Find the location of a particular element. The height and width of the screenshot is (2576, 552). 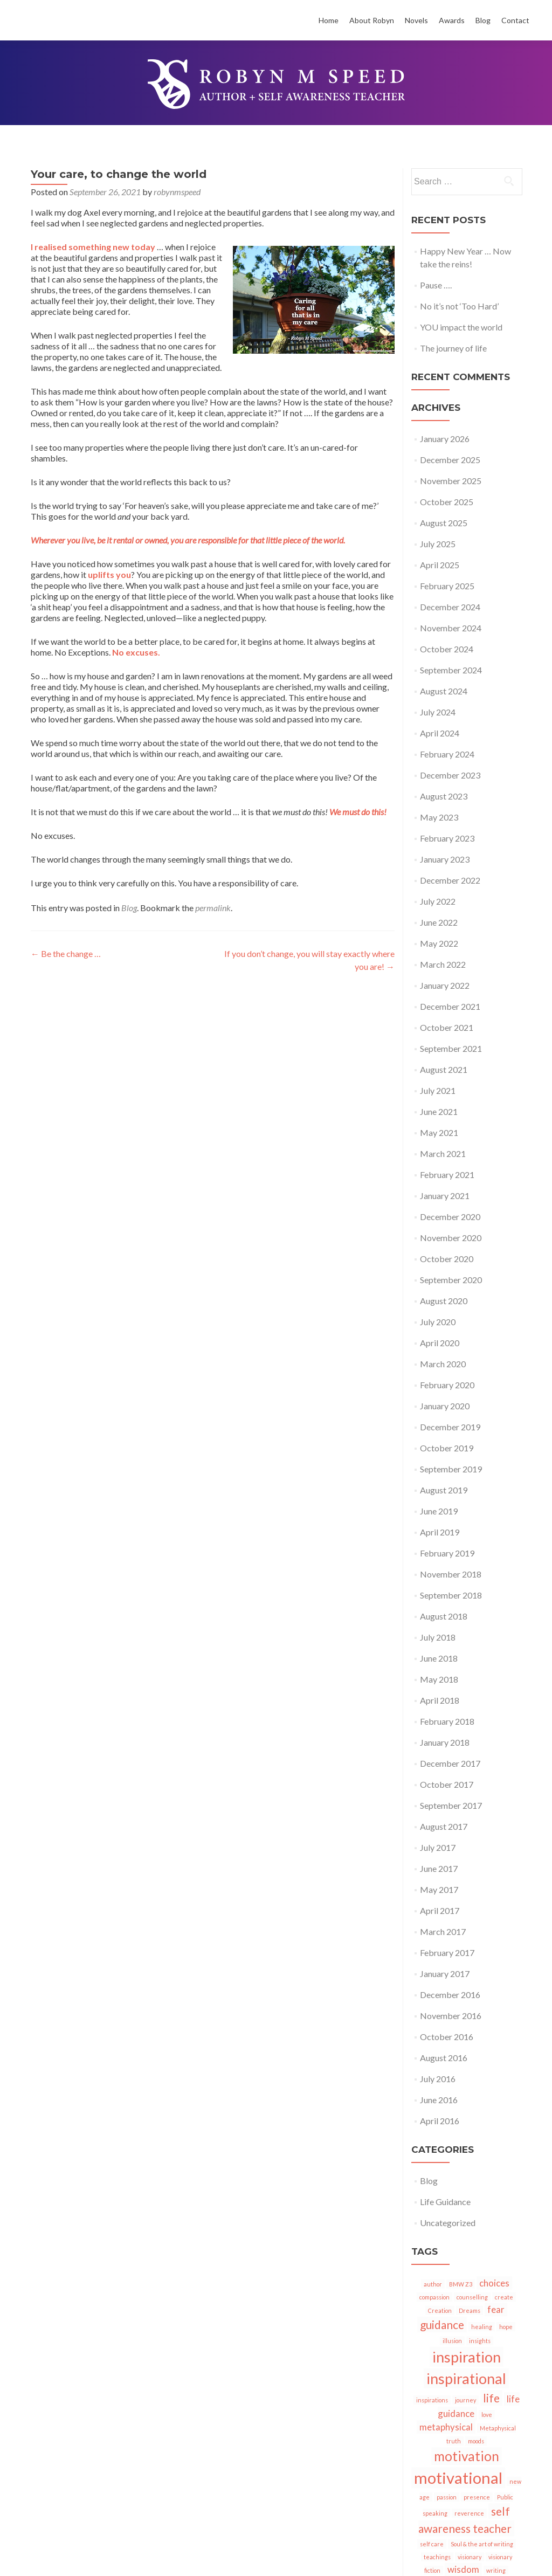

January 2020 is located at coordinates (445, 1406).